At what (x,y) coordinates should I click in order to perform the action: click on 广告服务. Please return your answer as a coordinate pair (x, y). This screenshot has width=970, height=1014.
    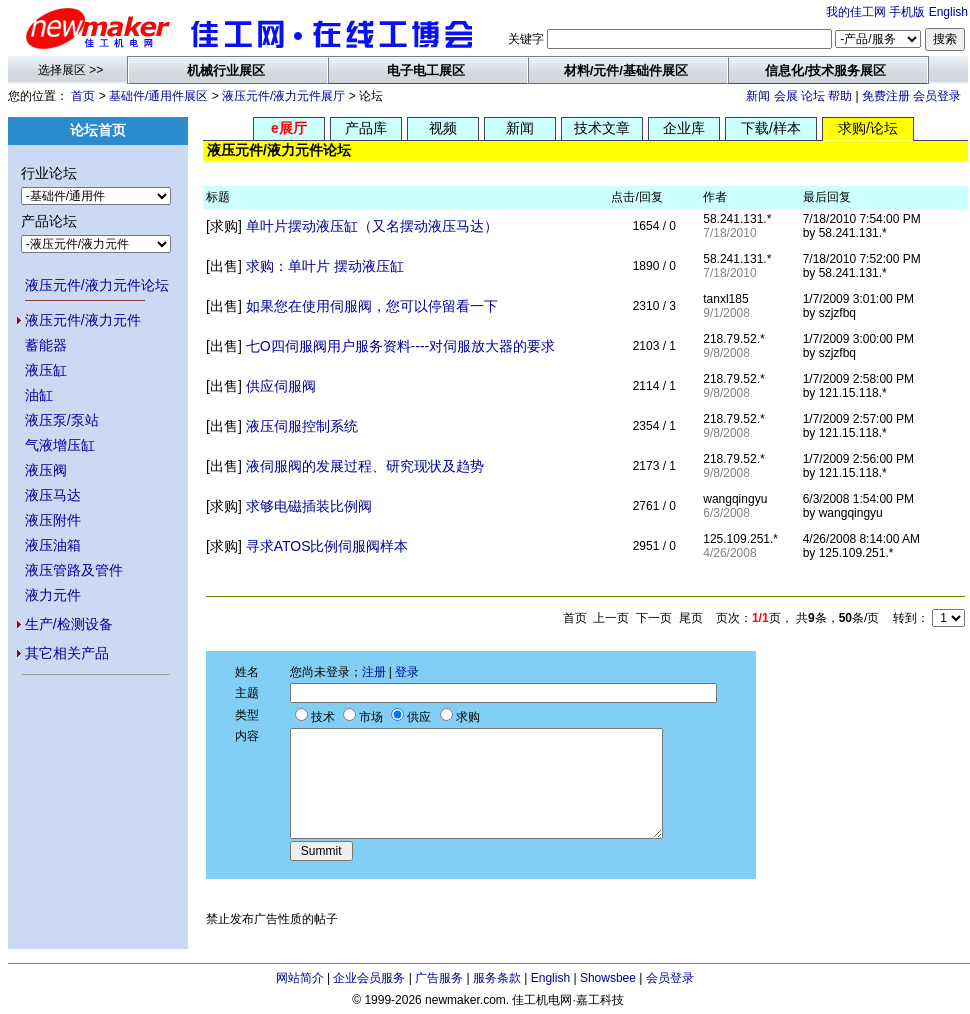
    Looking at the image, I should click on (439, 978).